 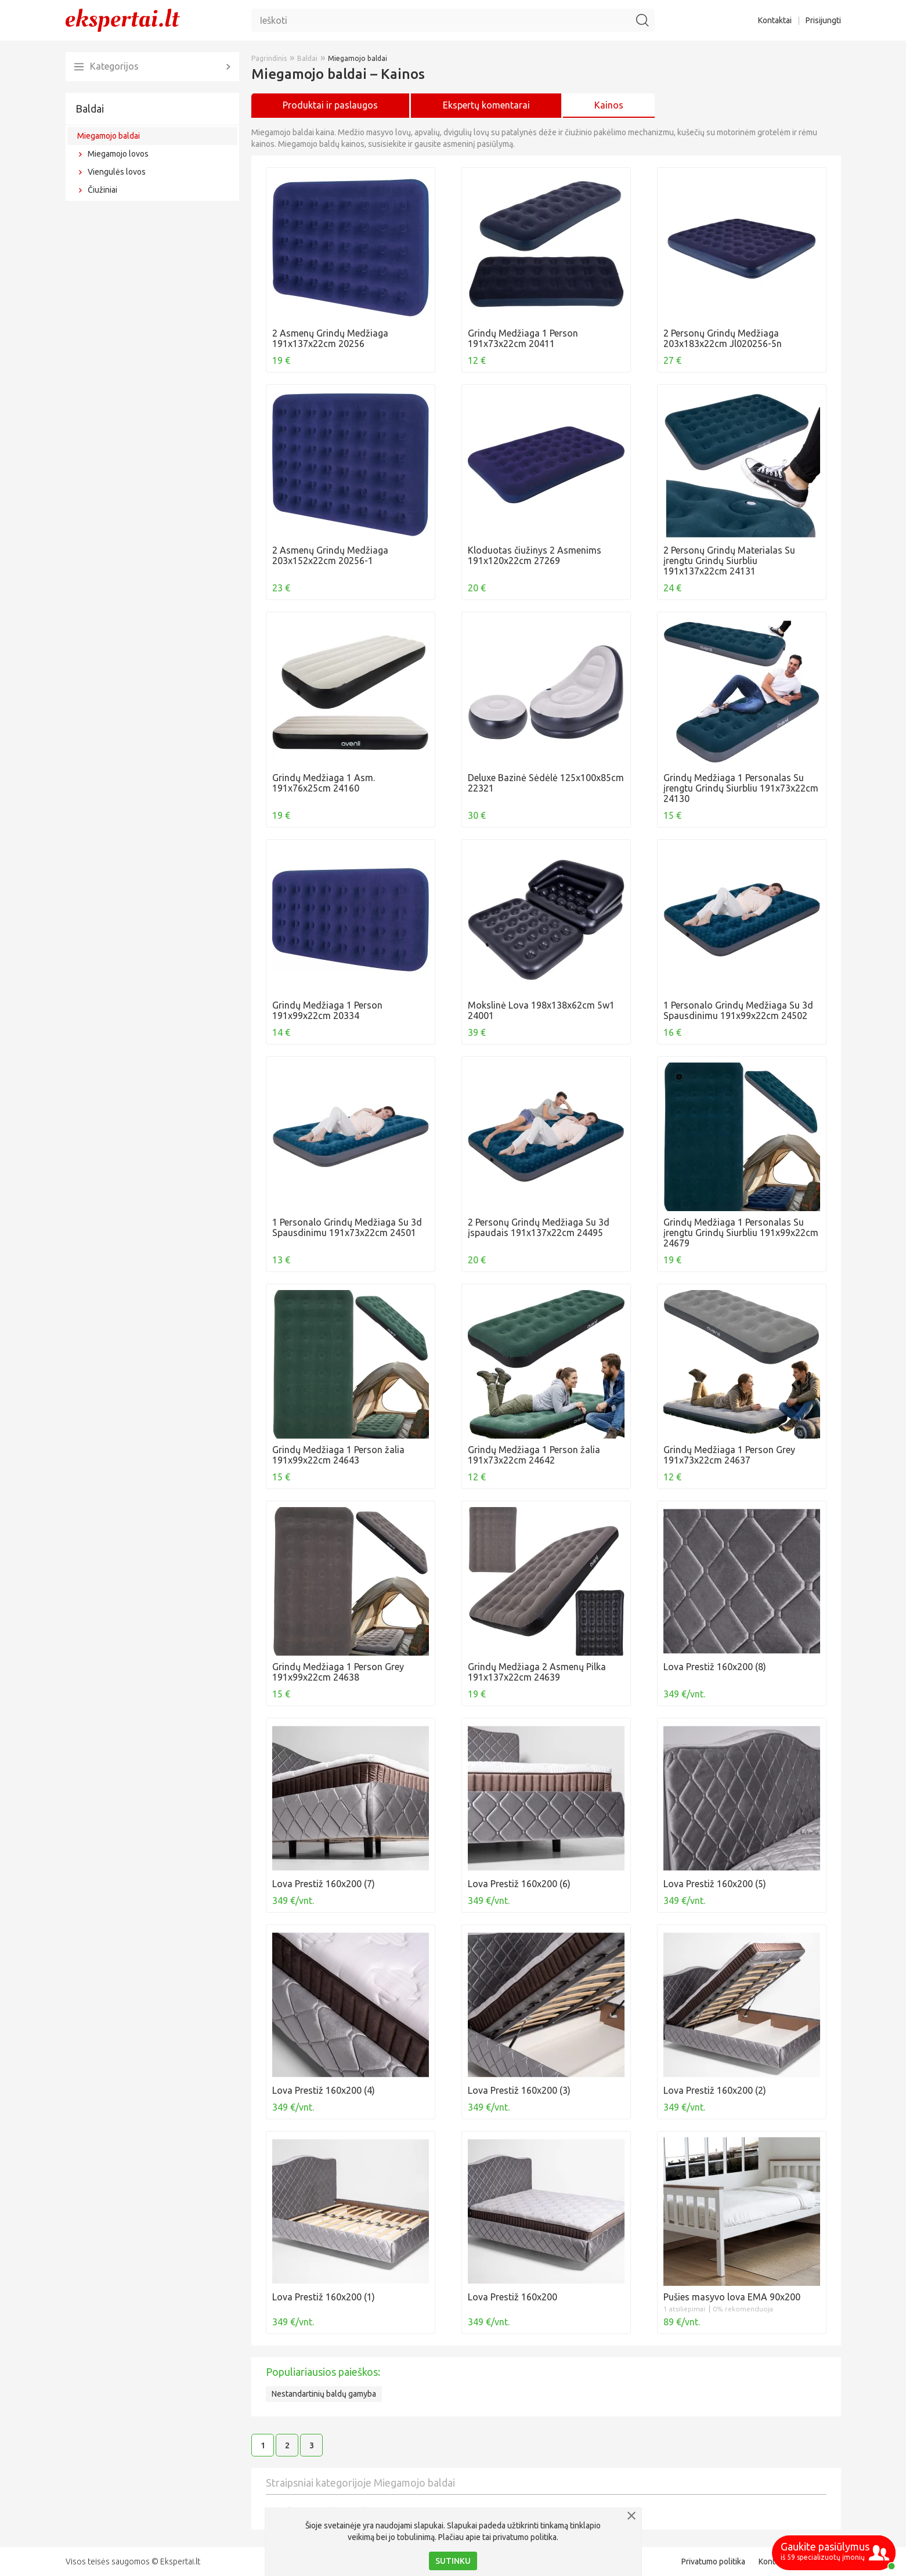 What do you see at coordinates (89, 108) in the screenshot?
I see `Baldai` at bounding box center [89, 108].